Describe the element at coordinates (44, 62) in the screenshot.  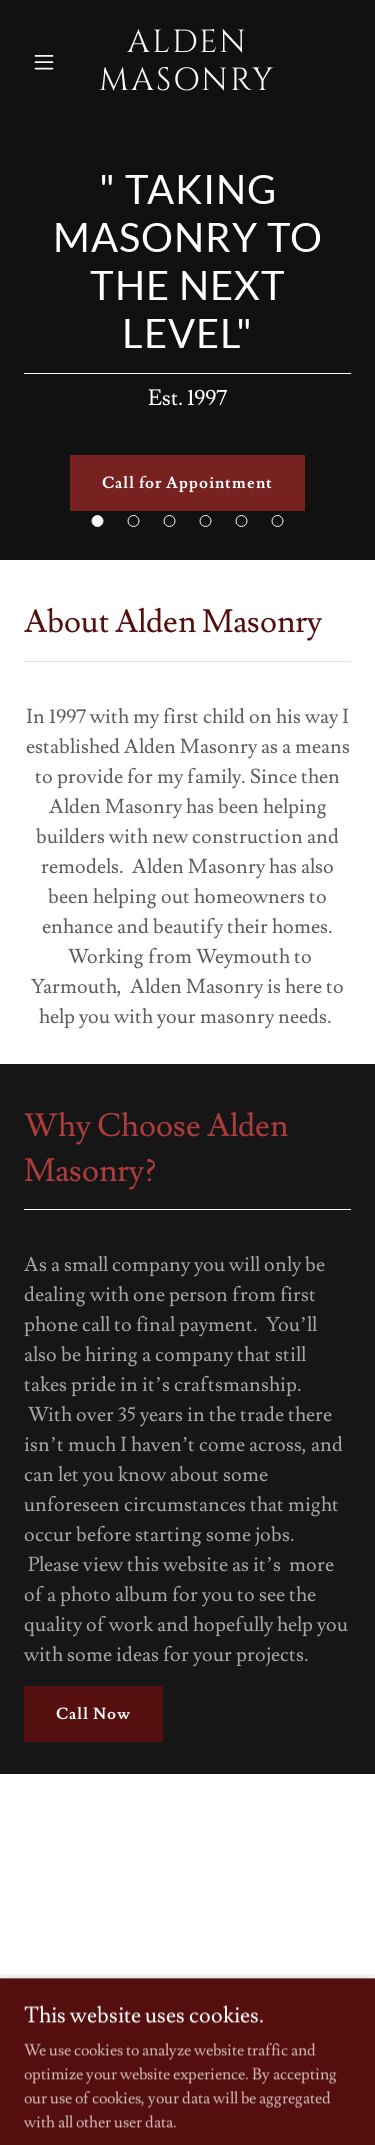
I see `[button]` at that location.